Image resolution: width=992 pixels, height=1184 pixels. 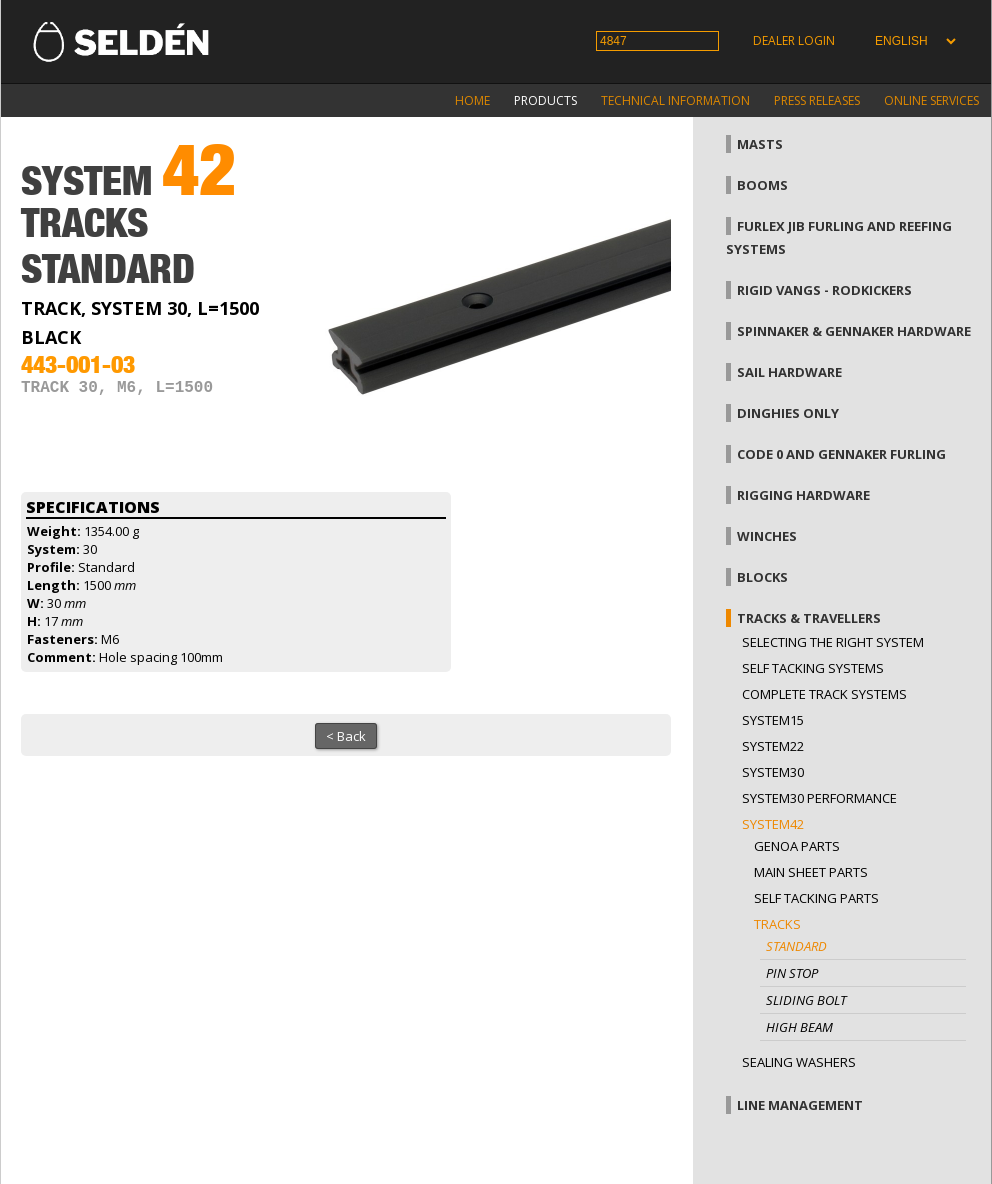 What do you see at coordinates (824, 290) in the screenshot?
I see `Rigid vangs - Rodkickers` at bounding box center [824, 290].